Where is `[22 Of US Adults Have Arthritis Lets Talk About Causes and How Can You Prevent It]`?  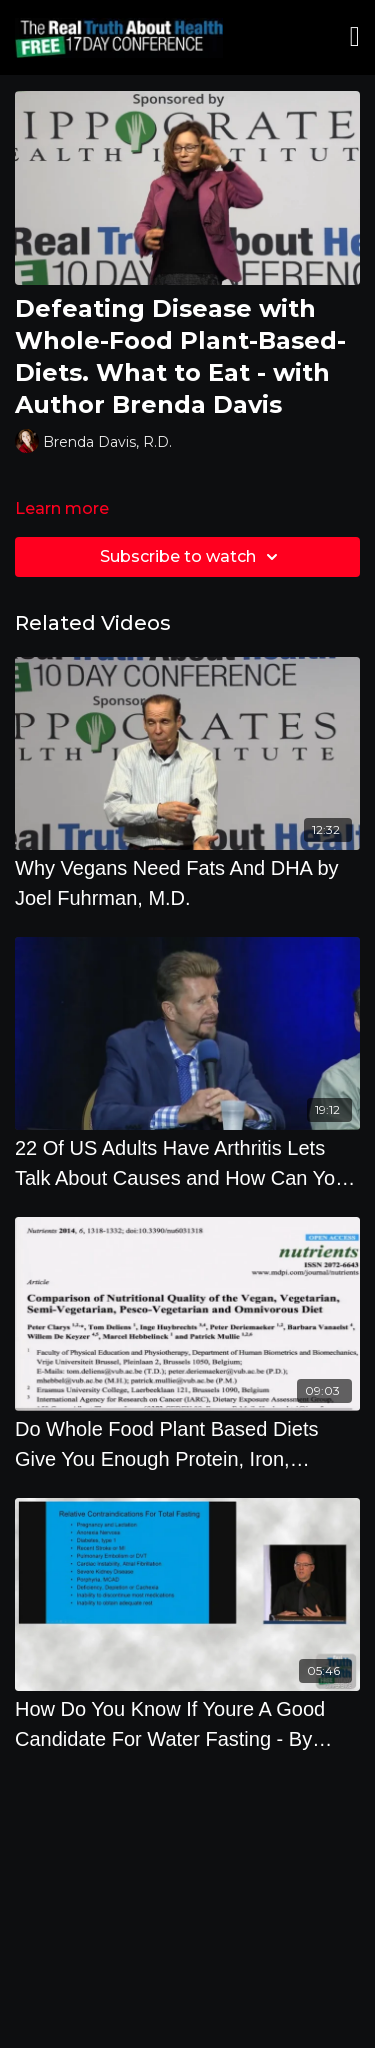
[22 Of US Adults Have Arthritis Lets Talk About Causes and How Can You Prevent It] is located at coordinates (187, 1163).